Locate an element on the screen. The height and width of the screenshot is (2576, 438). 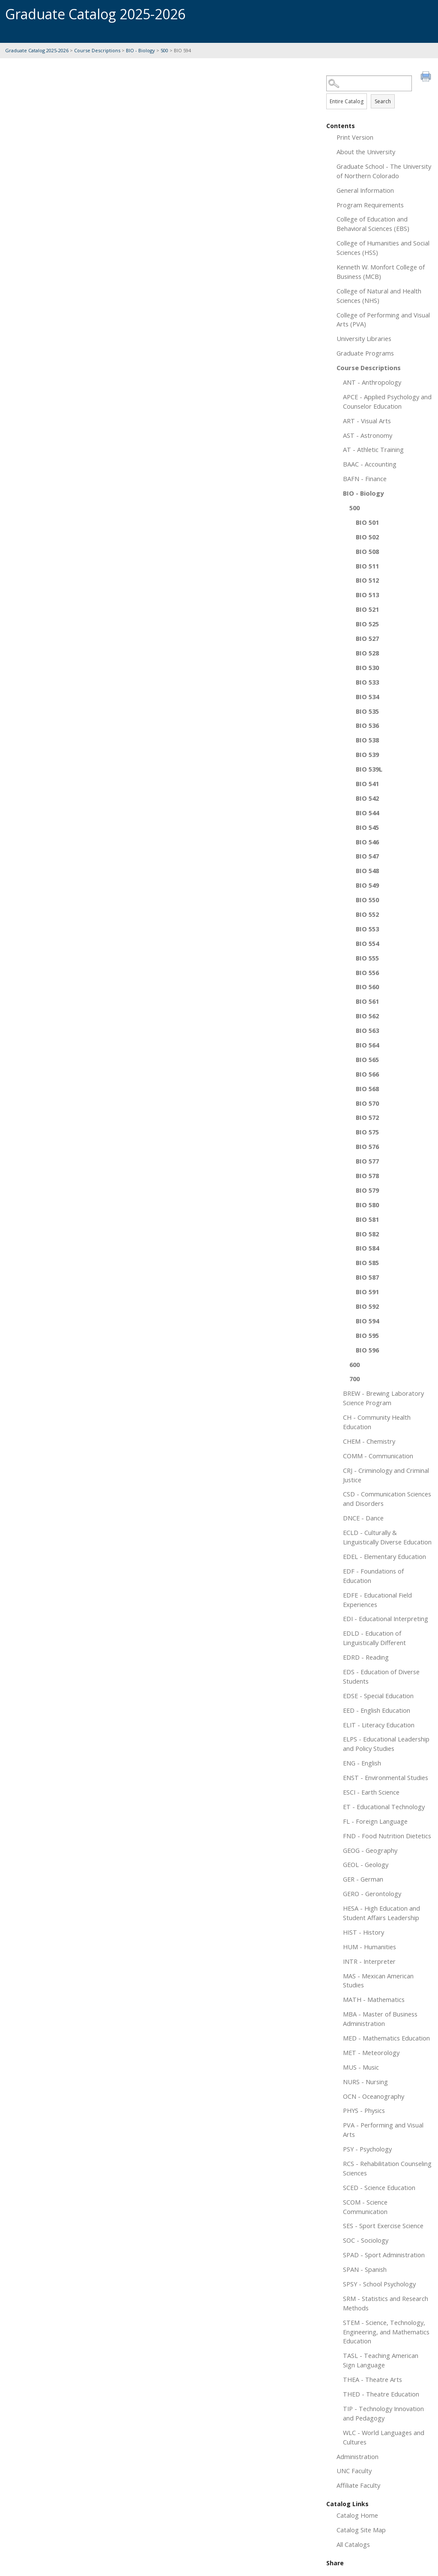
BIO 552 is located at coordinates (367, 914).